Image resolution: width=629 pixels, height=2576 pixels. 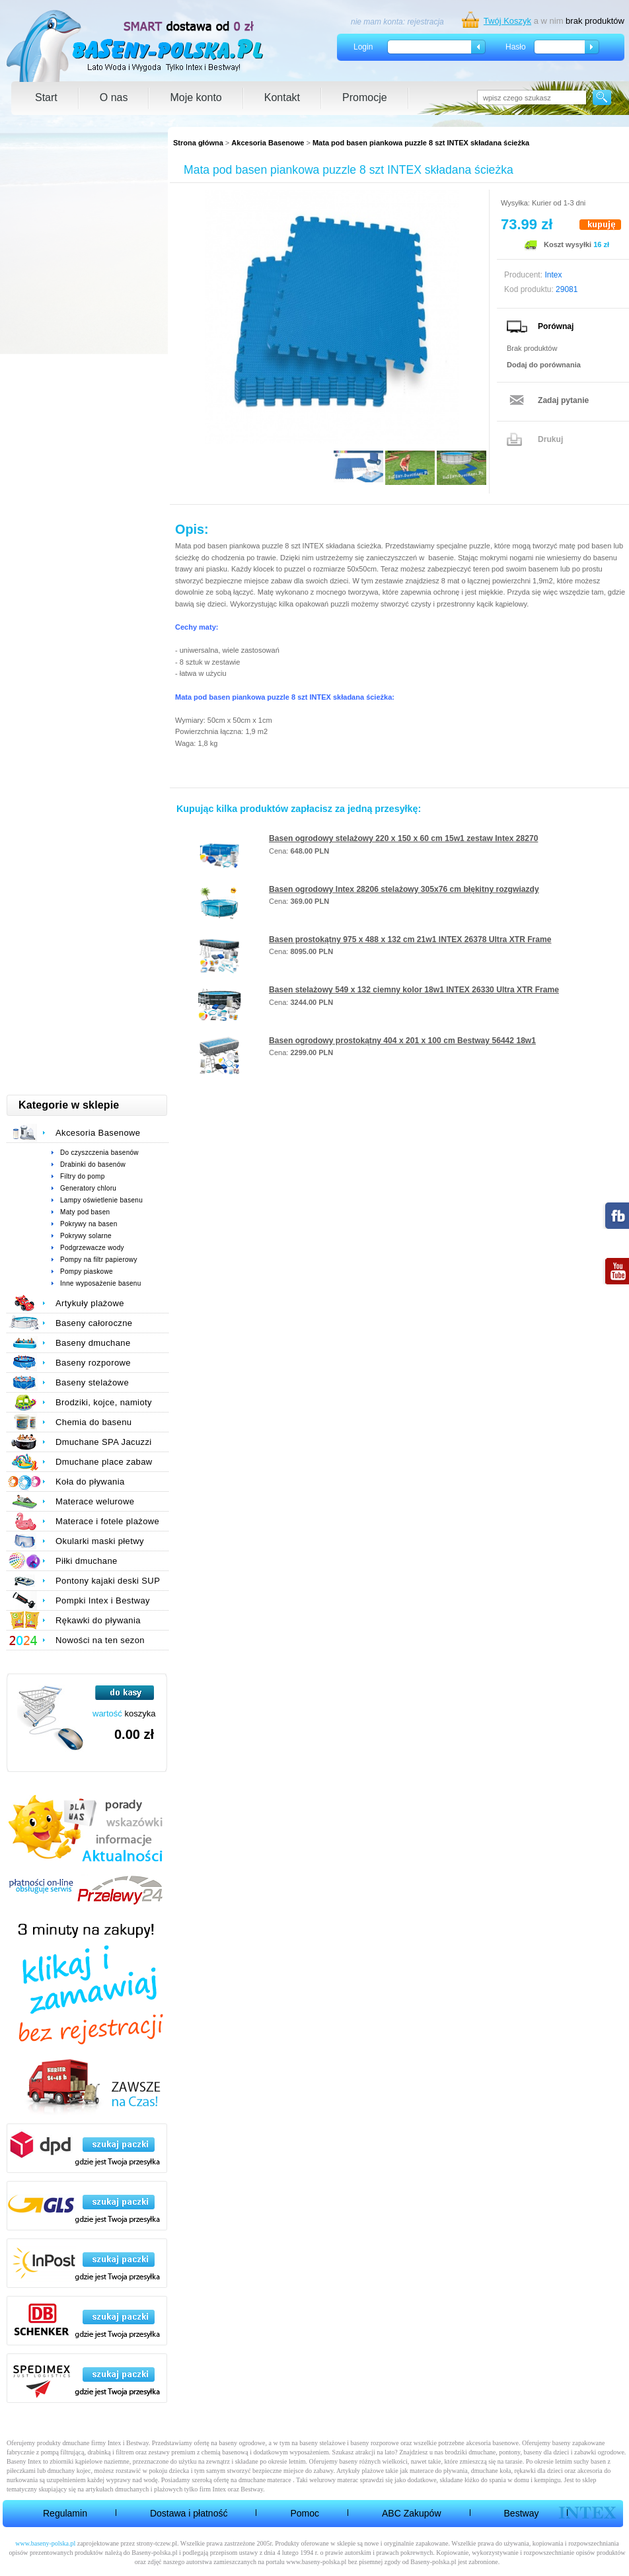 What do you see at coordinates (86, 1235) in the screenshot?
I see `Pokrywy solarne` at bounding box center [86, 1235].